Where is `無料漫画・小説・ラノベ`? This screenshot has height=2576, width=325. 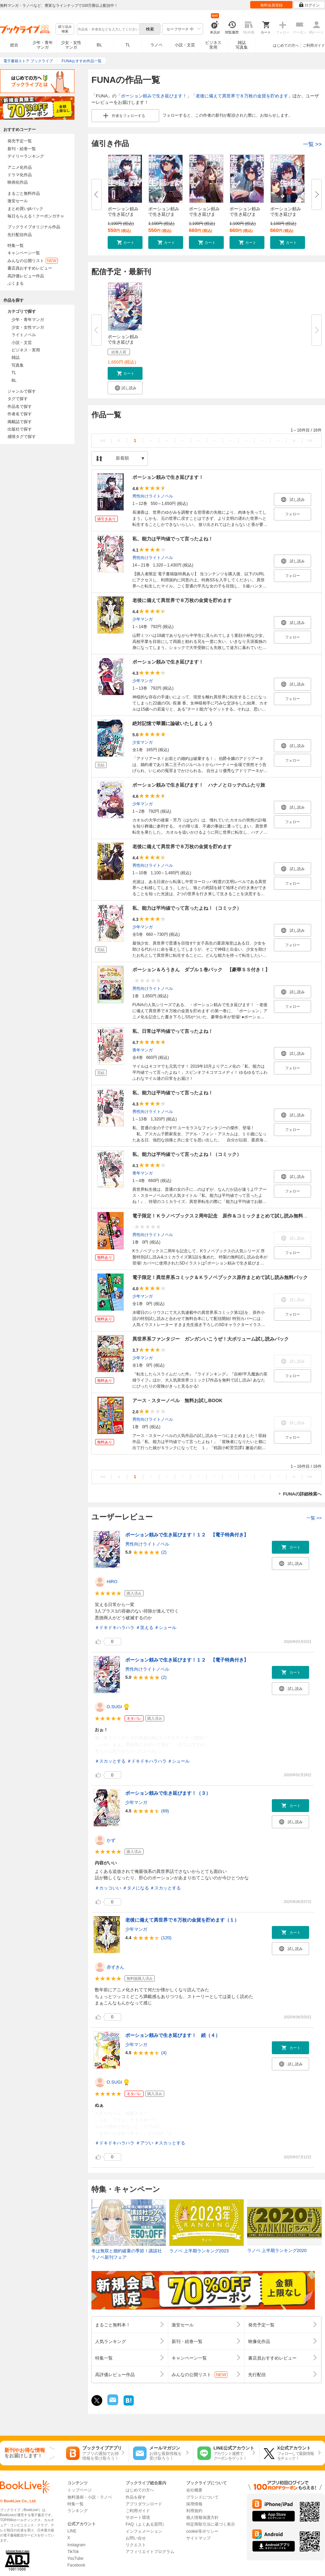 無料漫画・小説・ラノベ is located at coordinates (89, 2497).